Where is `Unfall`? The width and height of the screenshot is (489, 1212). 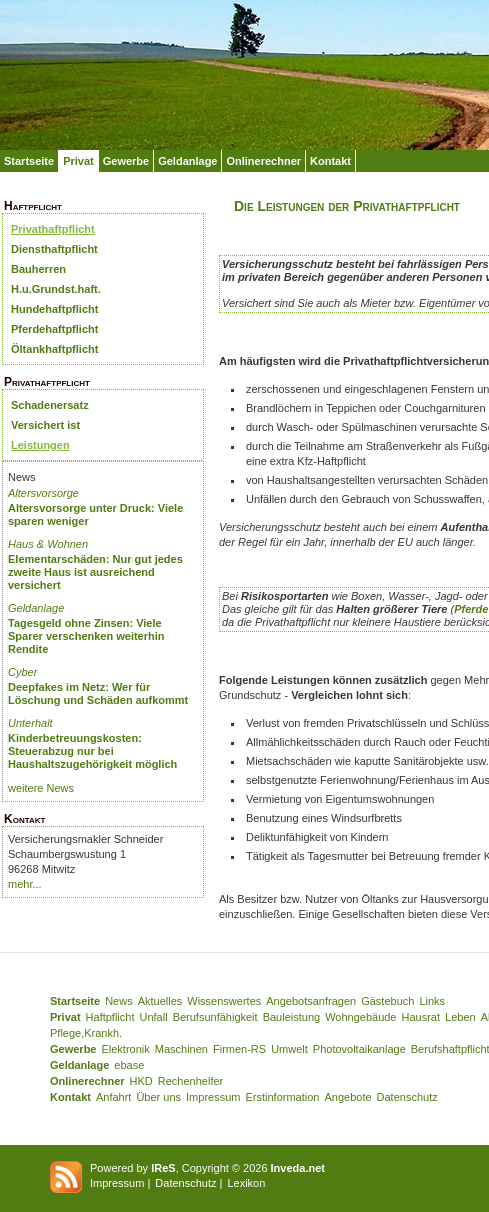
Unfall is located at coordinates (154, 1017).